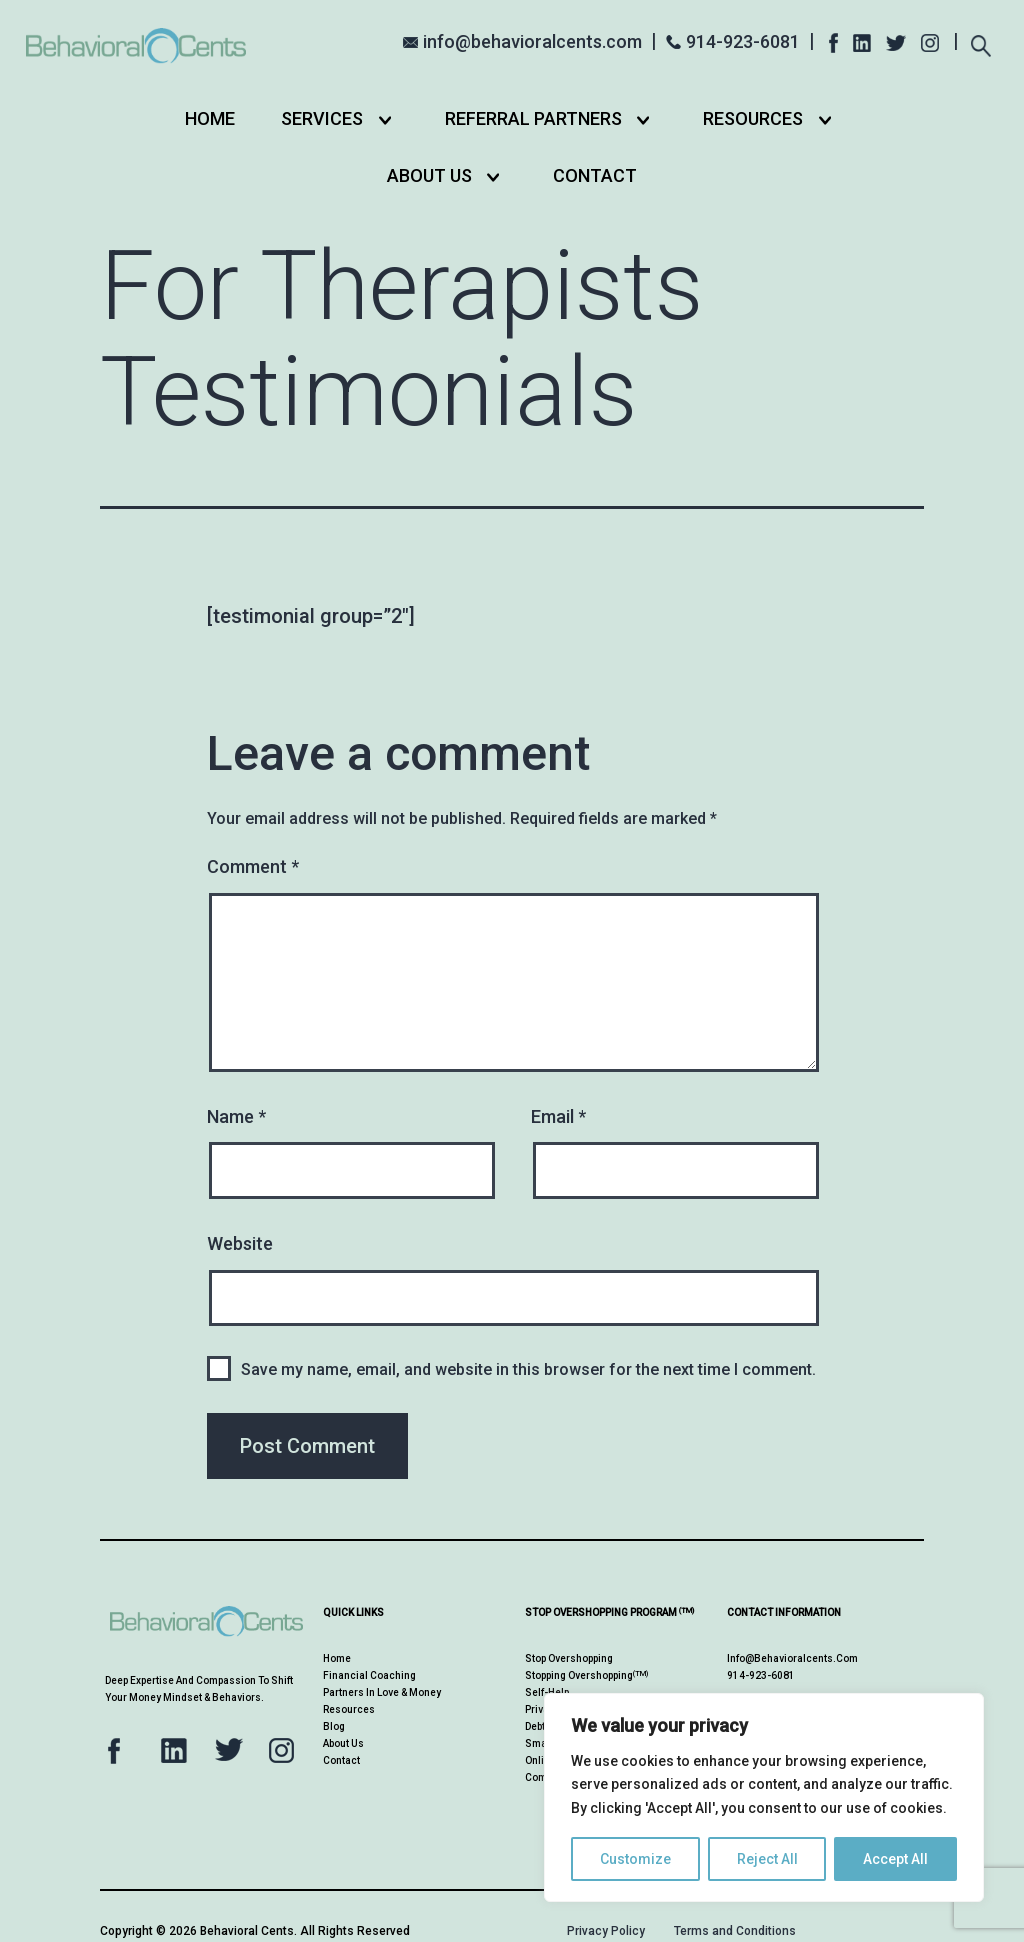 The image size is (1024, 1942). I want to click on [Expand search field], so click(980, 39).